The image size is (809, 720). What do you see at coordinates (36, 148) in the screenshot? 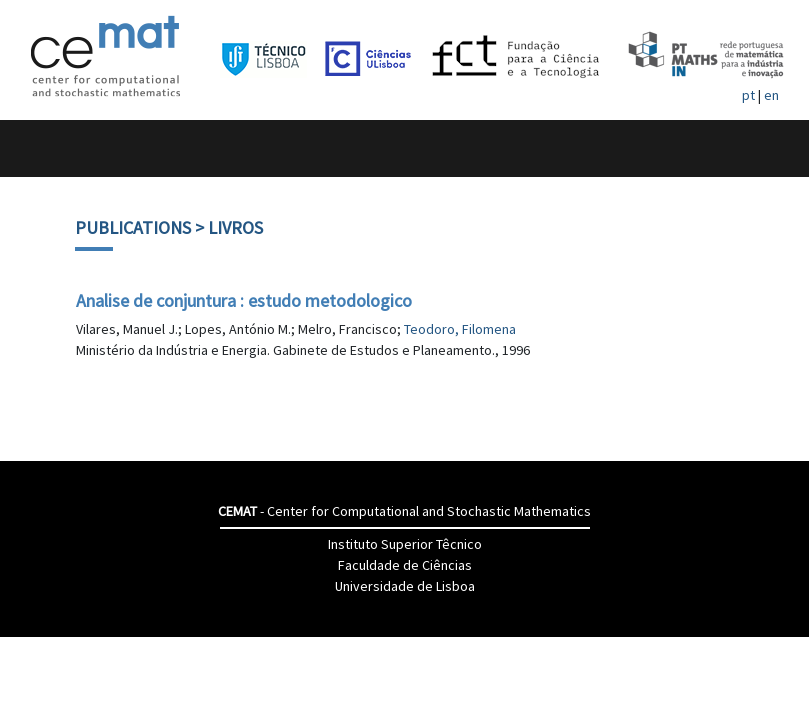
I see `[Toggle navigation]` at bounding box center [36, 148].